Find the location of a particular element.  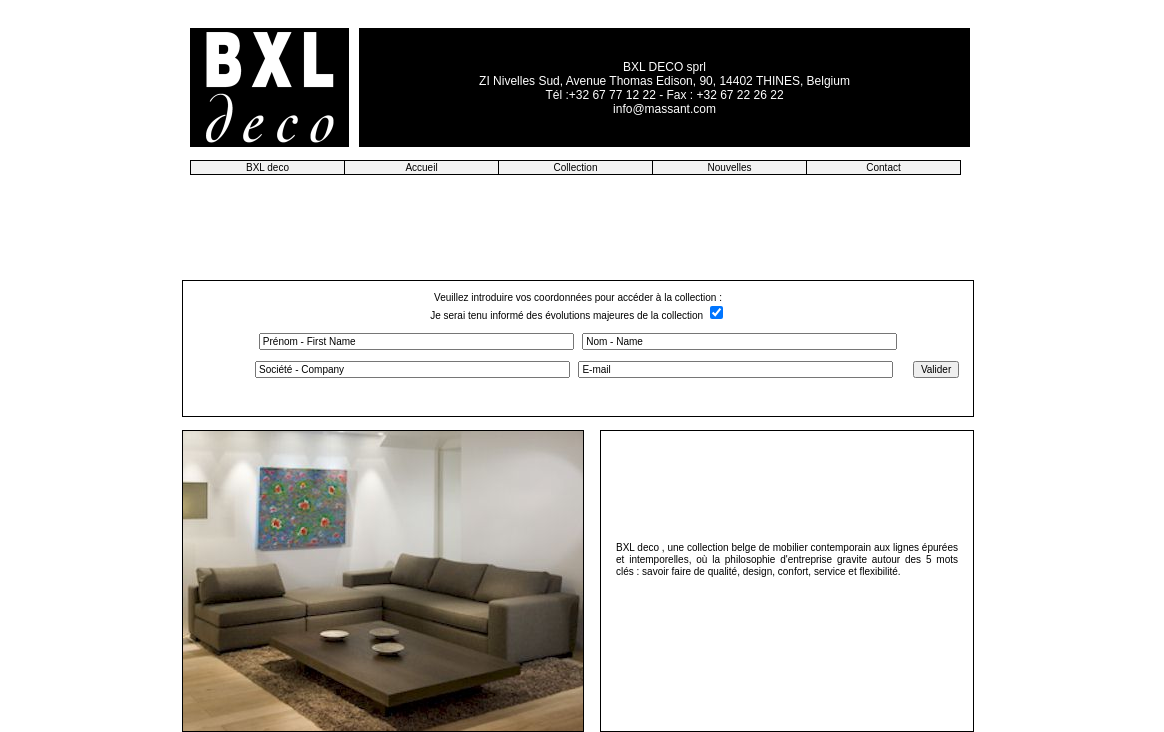

Nouvelles is located at coordinates (730, 167).